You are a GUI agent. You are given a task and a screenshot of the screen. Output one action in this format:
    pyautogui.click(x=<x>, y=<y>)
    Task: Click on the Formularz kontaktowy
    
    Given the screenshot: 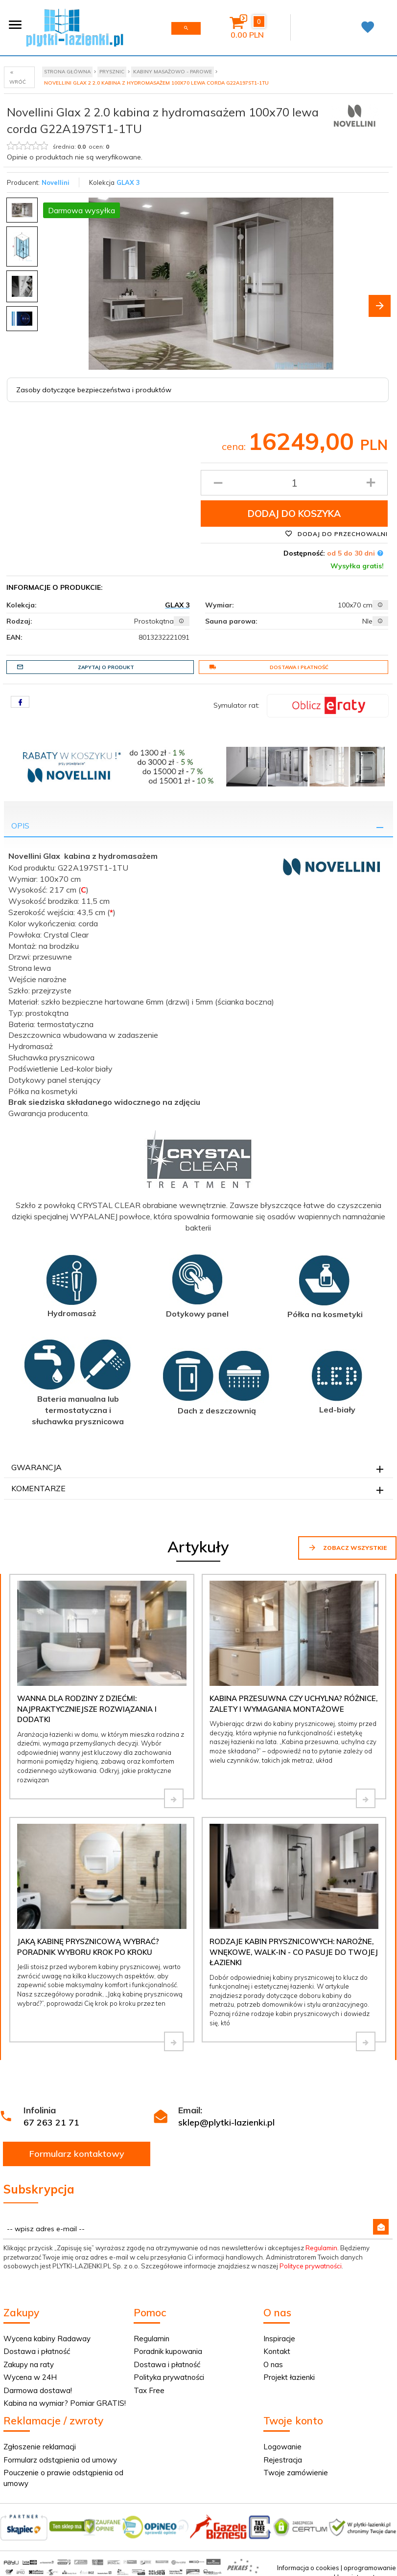 What is the action you would take?
    pyautogui.click(x=76, y=2153)
    